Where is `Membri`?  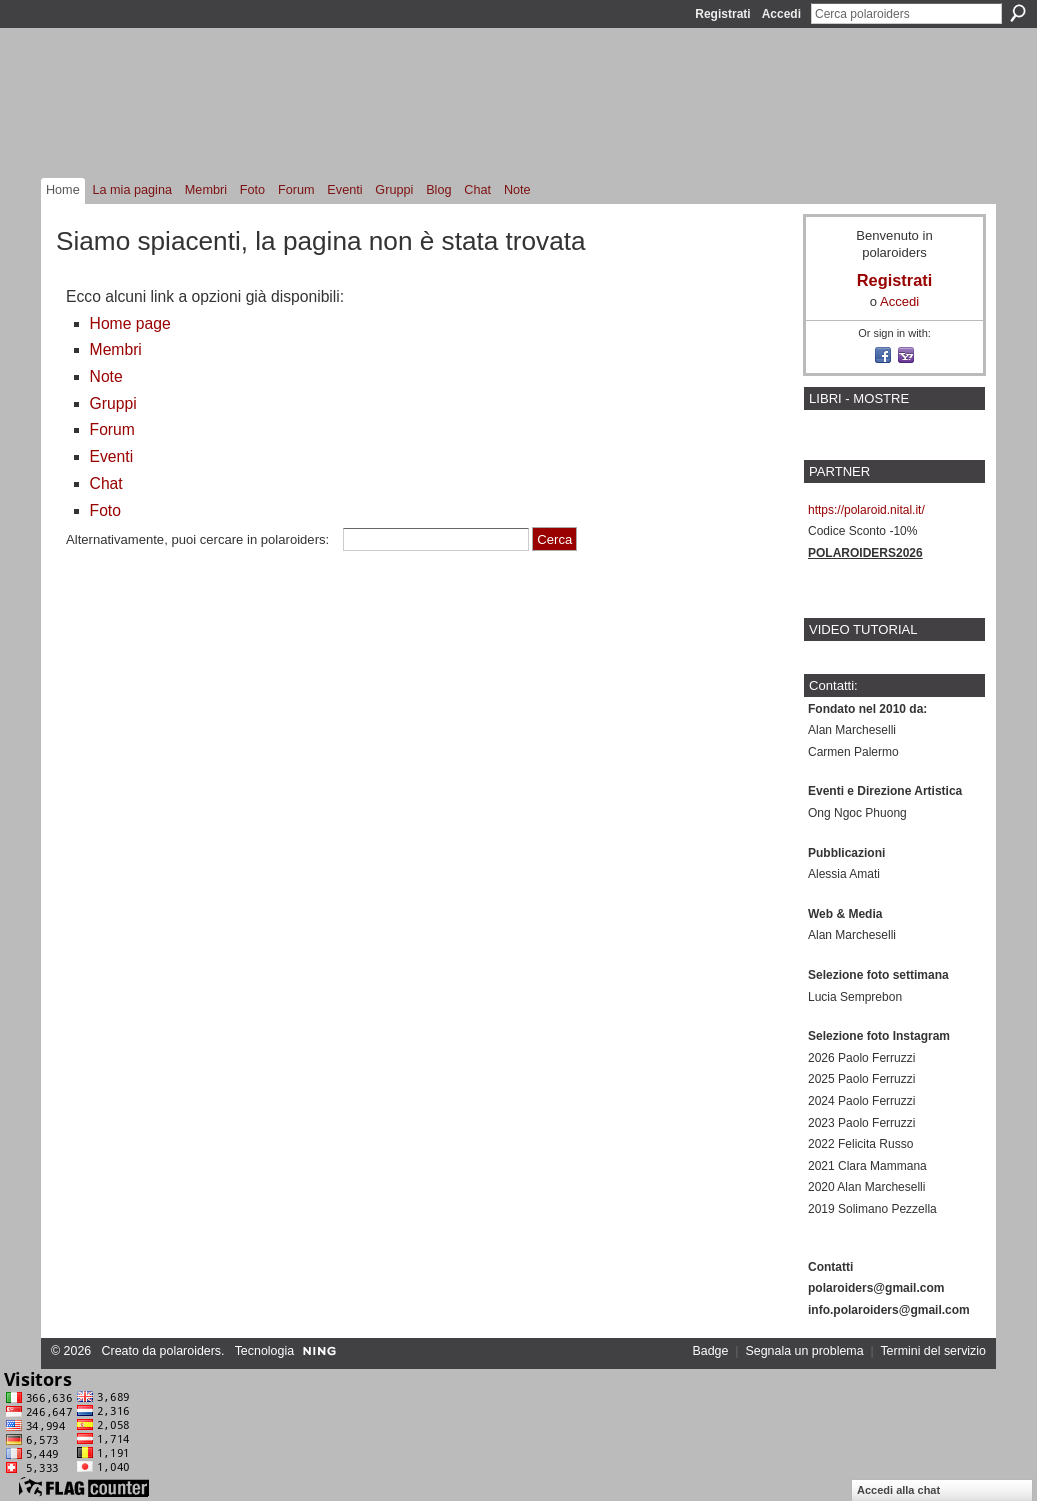 Membri is located at coordinates (116, 349).